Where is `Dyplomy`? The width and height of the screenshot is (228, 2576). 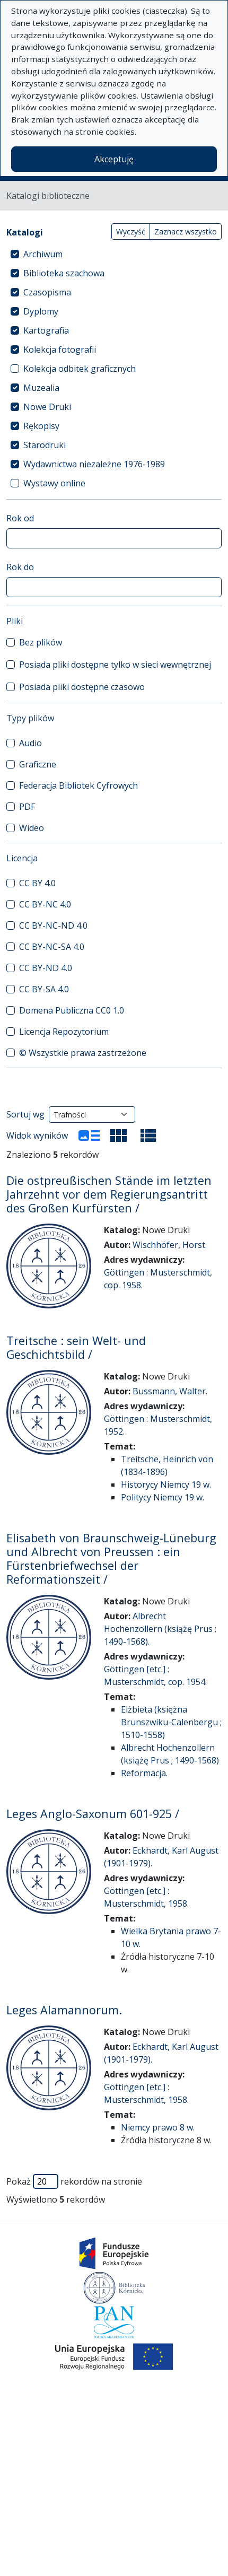
Dyplomy is located at coordinates (40, 311).